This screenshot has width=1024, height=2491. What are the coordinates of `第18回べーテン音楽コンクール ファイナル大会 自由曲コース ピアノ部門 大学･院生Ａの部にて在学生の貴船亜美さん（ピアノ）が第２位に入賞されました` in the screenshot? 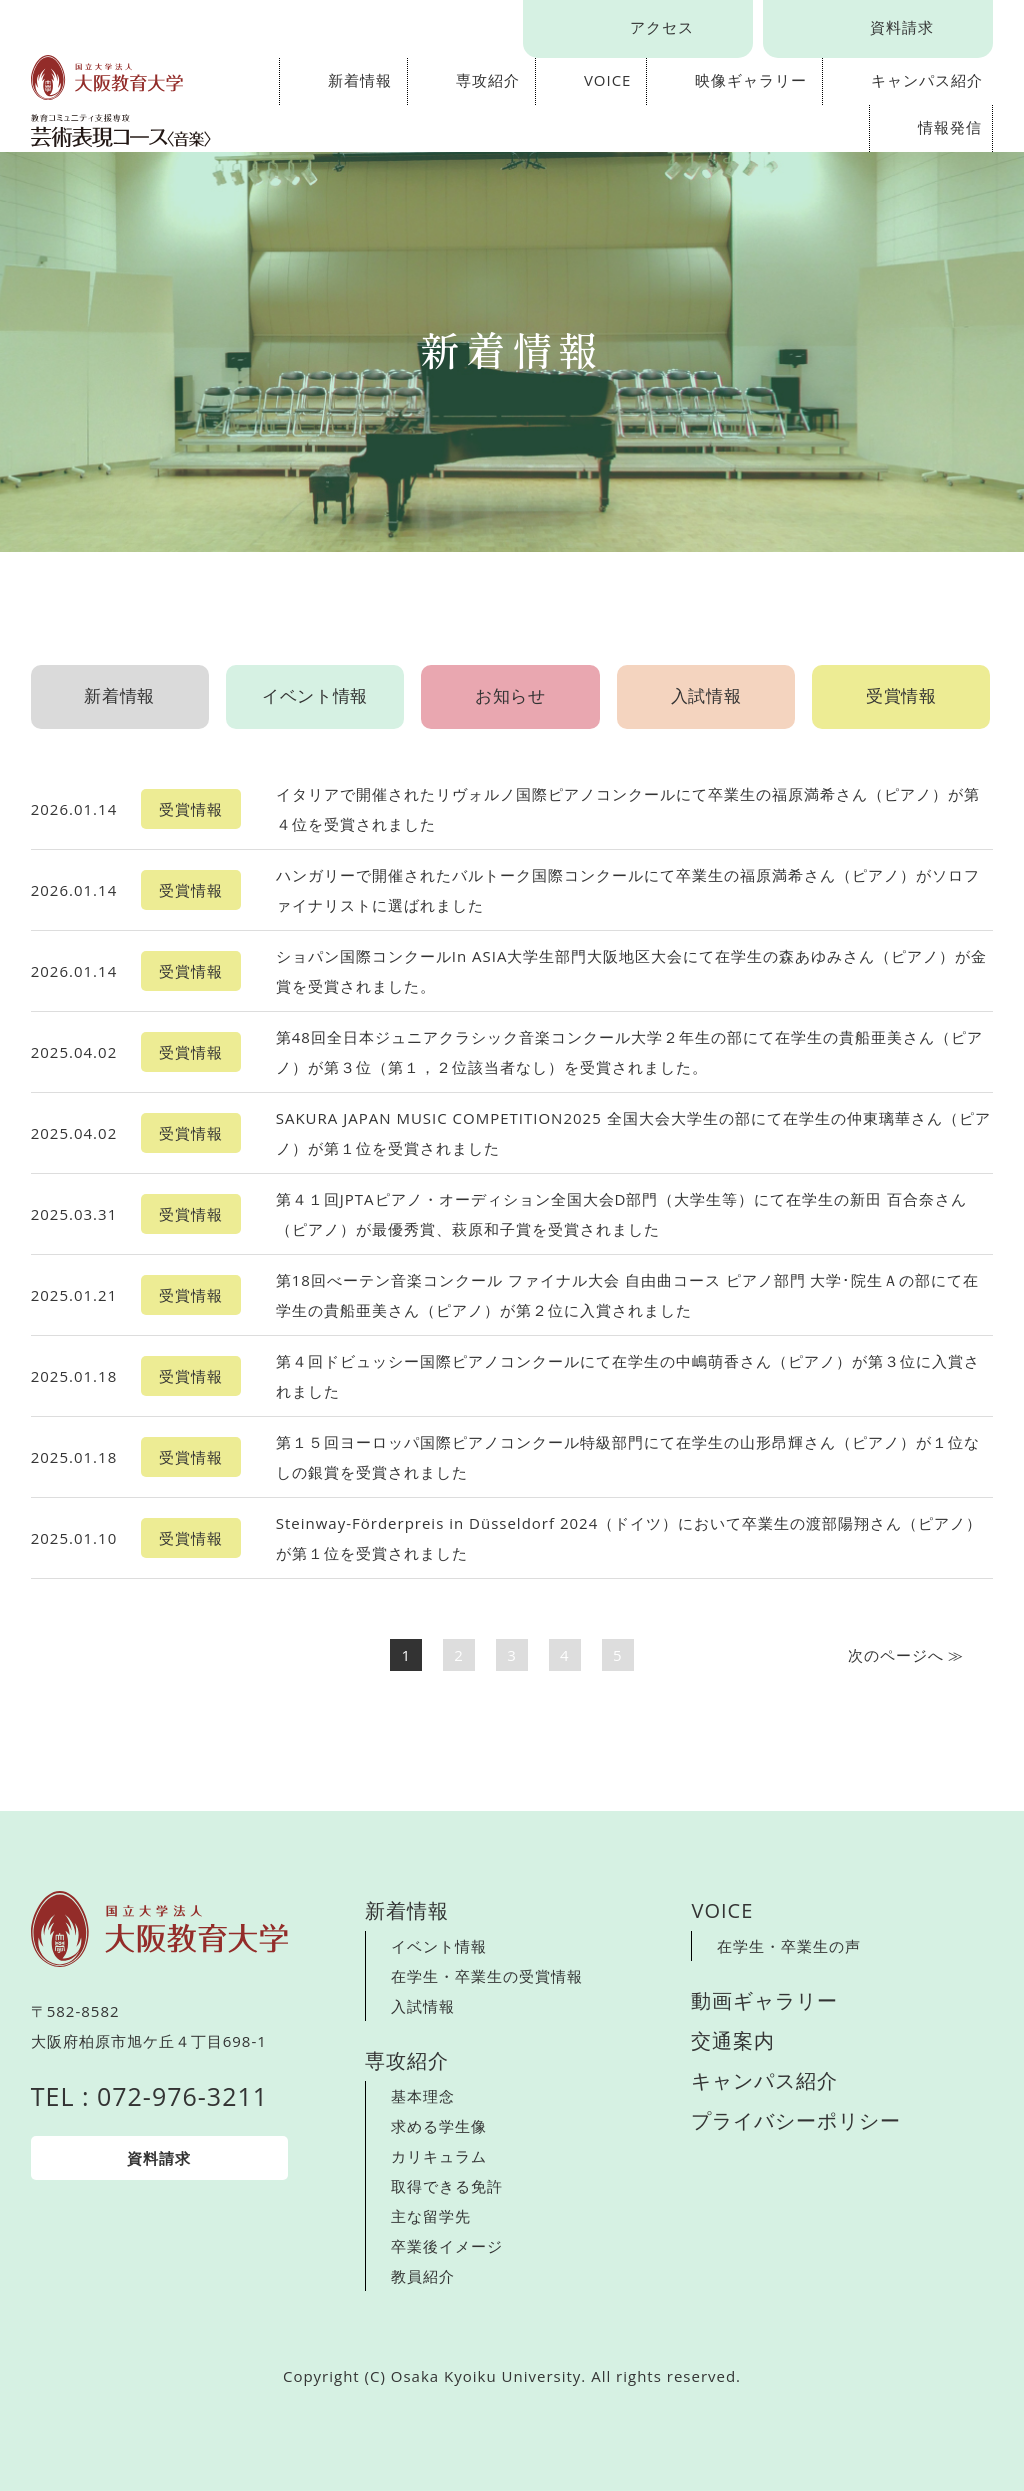 It's located at (628, 1295).